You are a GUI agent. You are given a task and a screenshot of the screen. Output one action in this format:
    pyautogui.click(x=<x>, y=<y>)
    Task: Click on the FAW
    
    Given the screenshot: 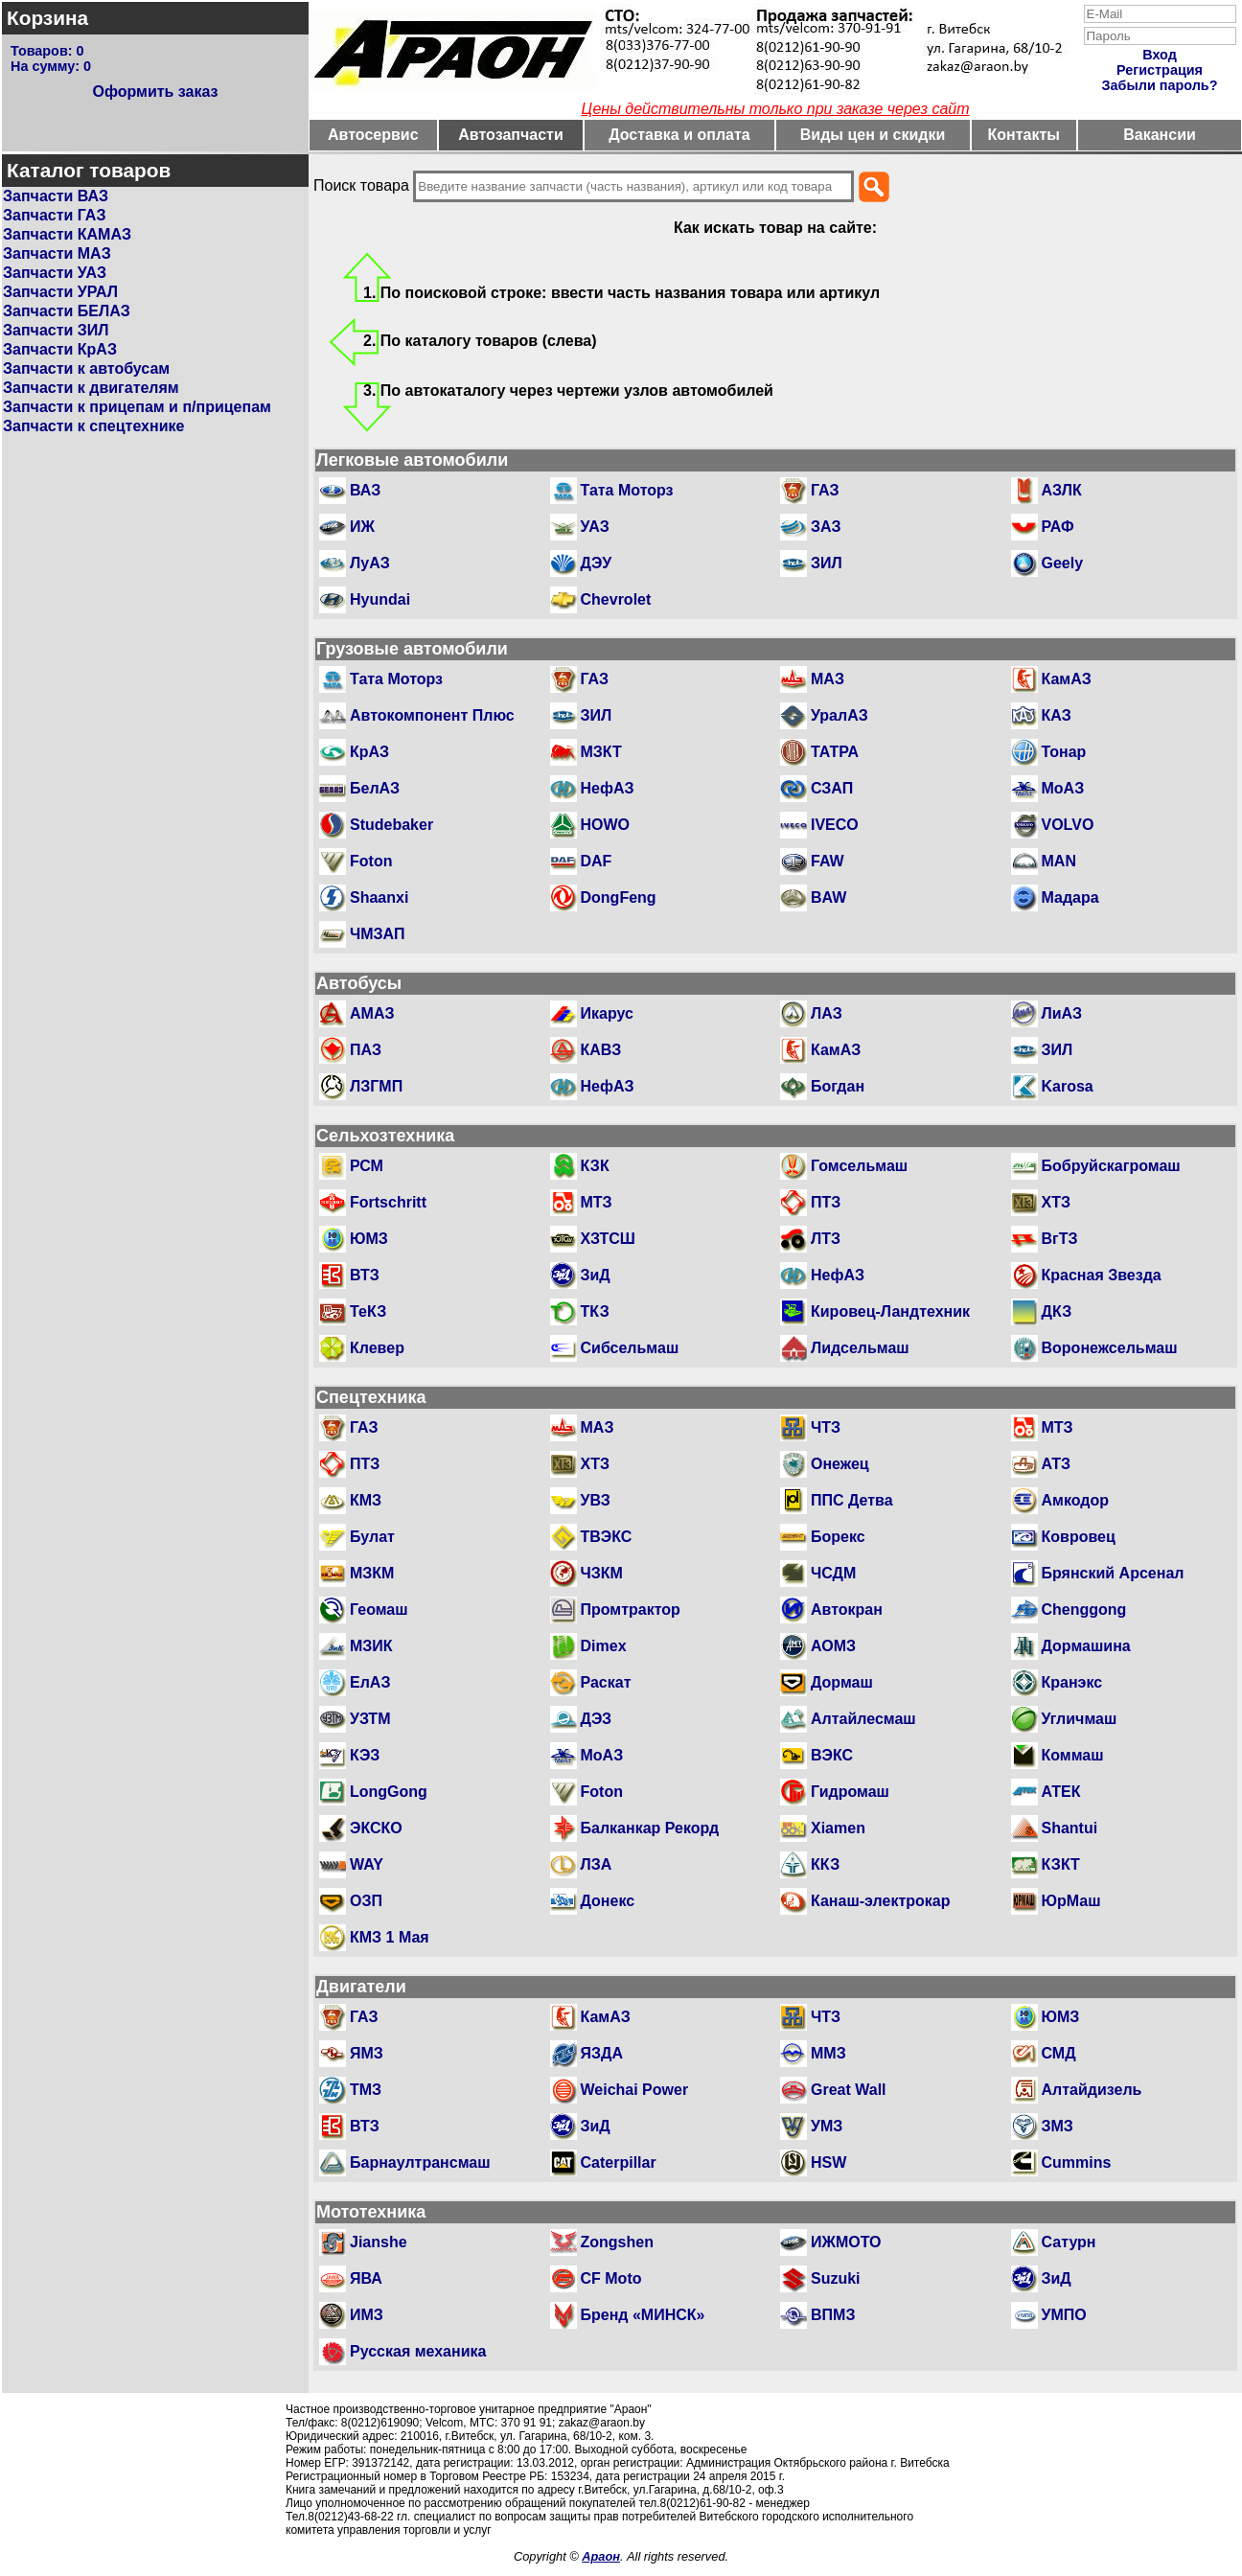 What is the action you would take?
    pyautogui.click(x=827, y=861)
    